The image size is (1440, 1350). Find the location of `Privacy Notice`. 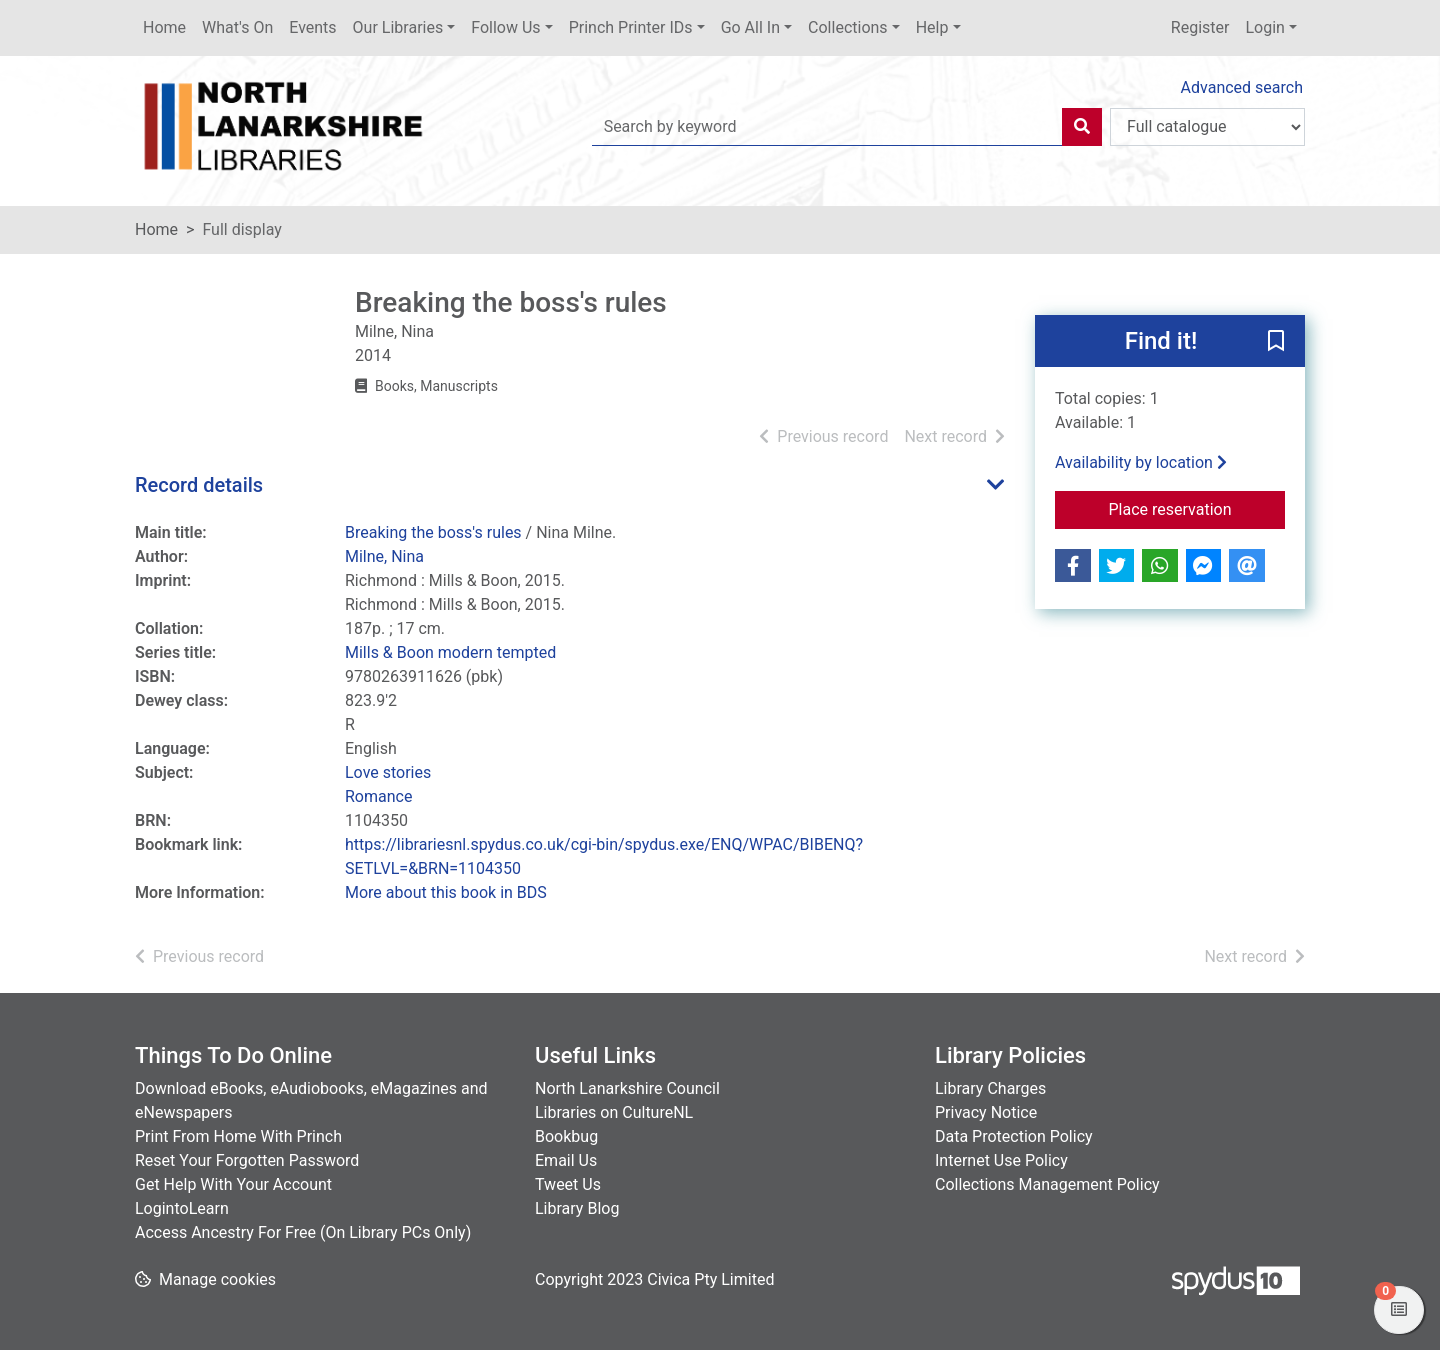

Privacy Notice is located at coordinates (986, 1112).